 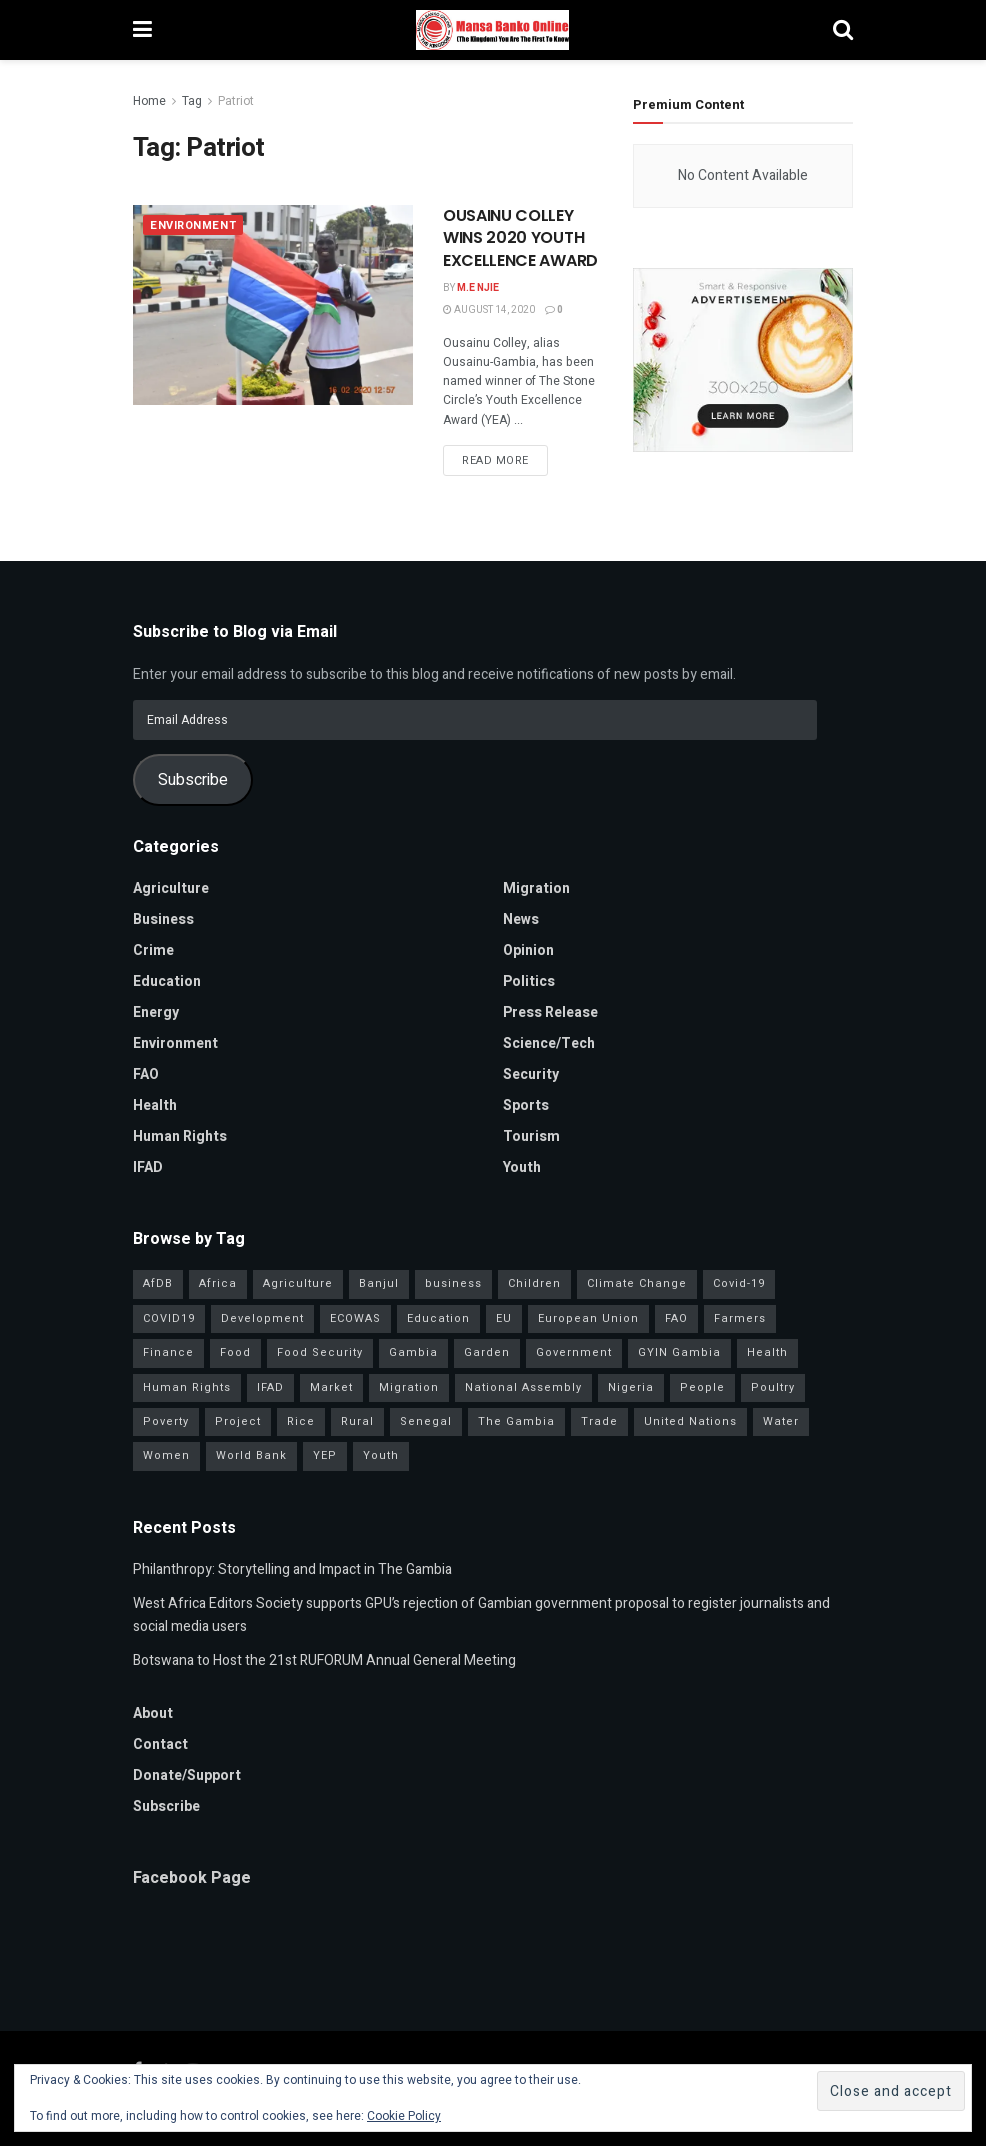 I want to click on Youth [Youth (155 items)], so click(x=381, y=1455).